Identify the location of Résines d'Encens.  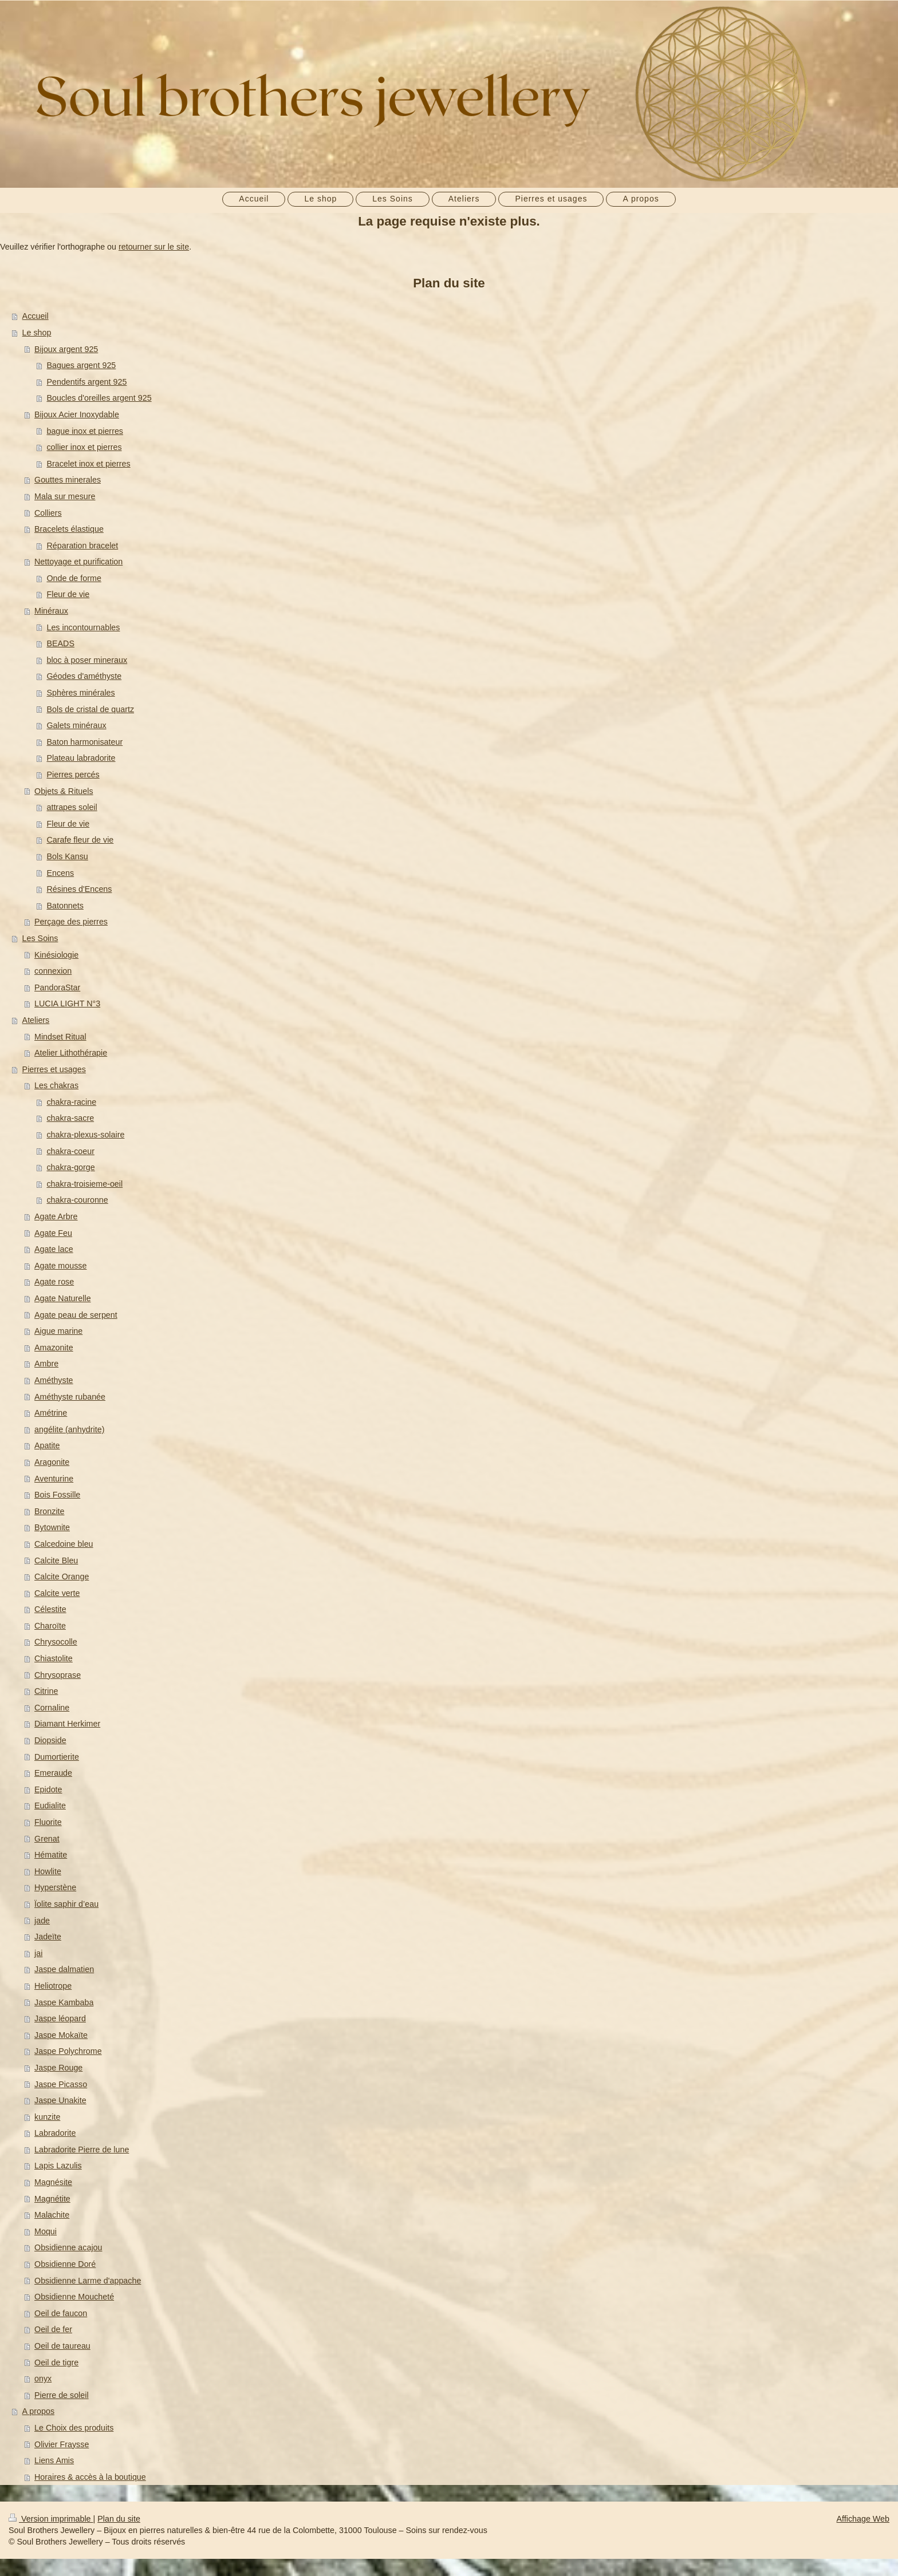
(79, 889).